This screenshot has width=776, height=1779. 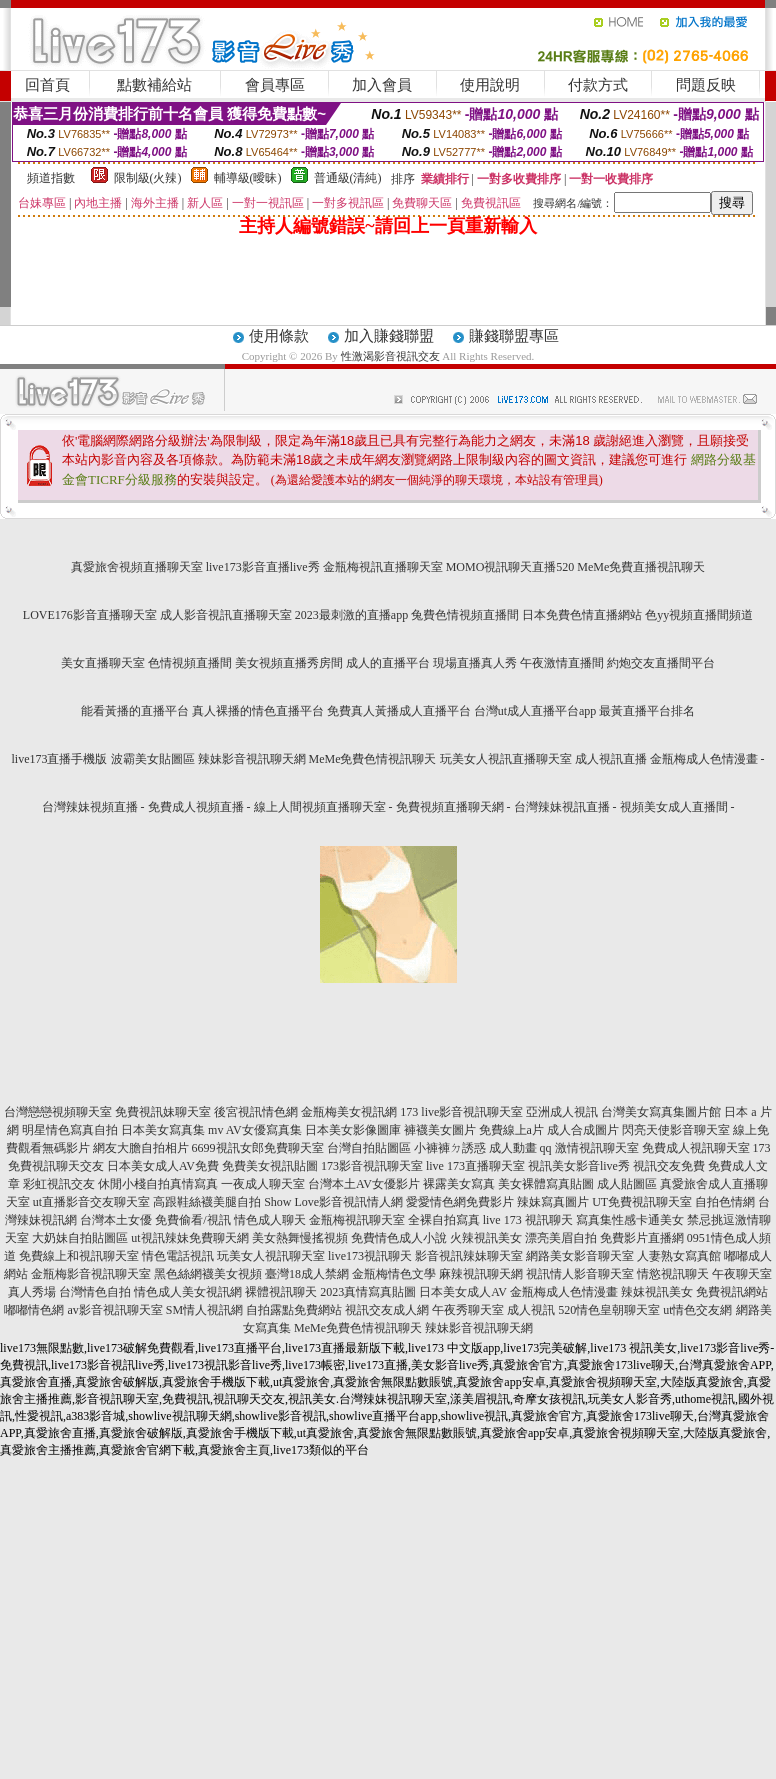 I want to click on 視頻美女成人直播間, so click(x=674, y=807).